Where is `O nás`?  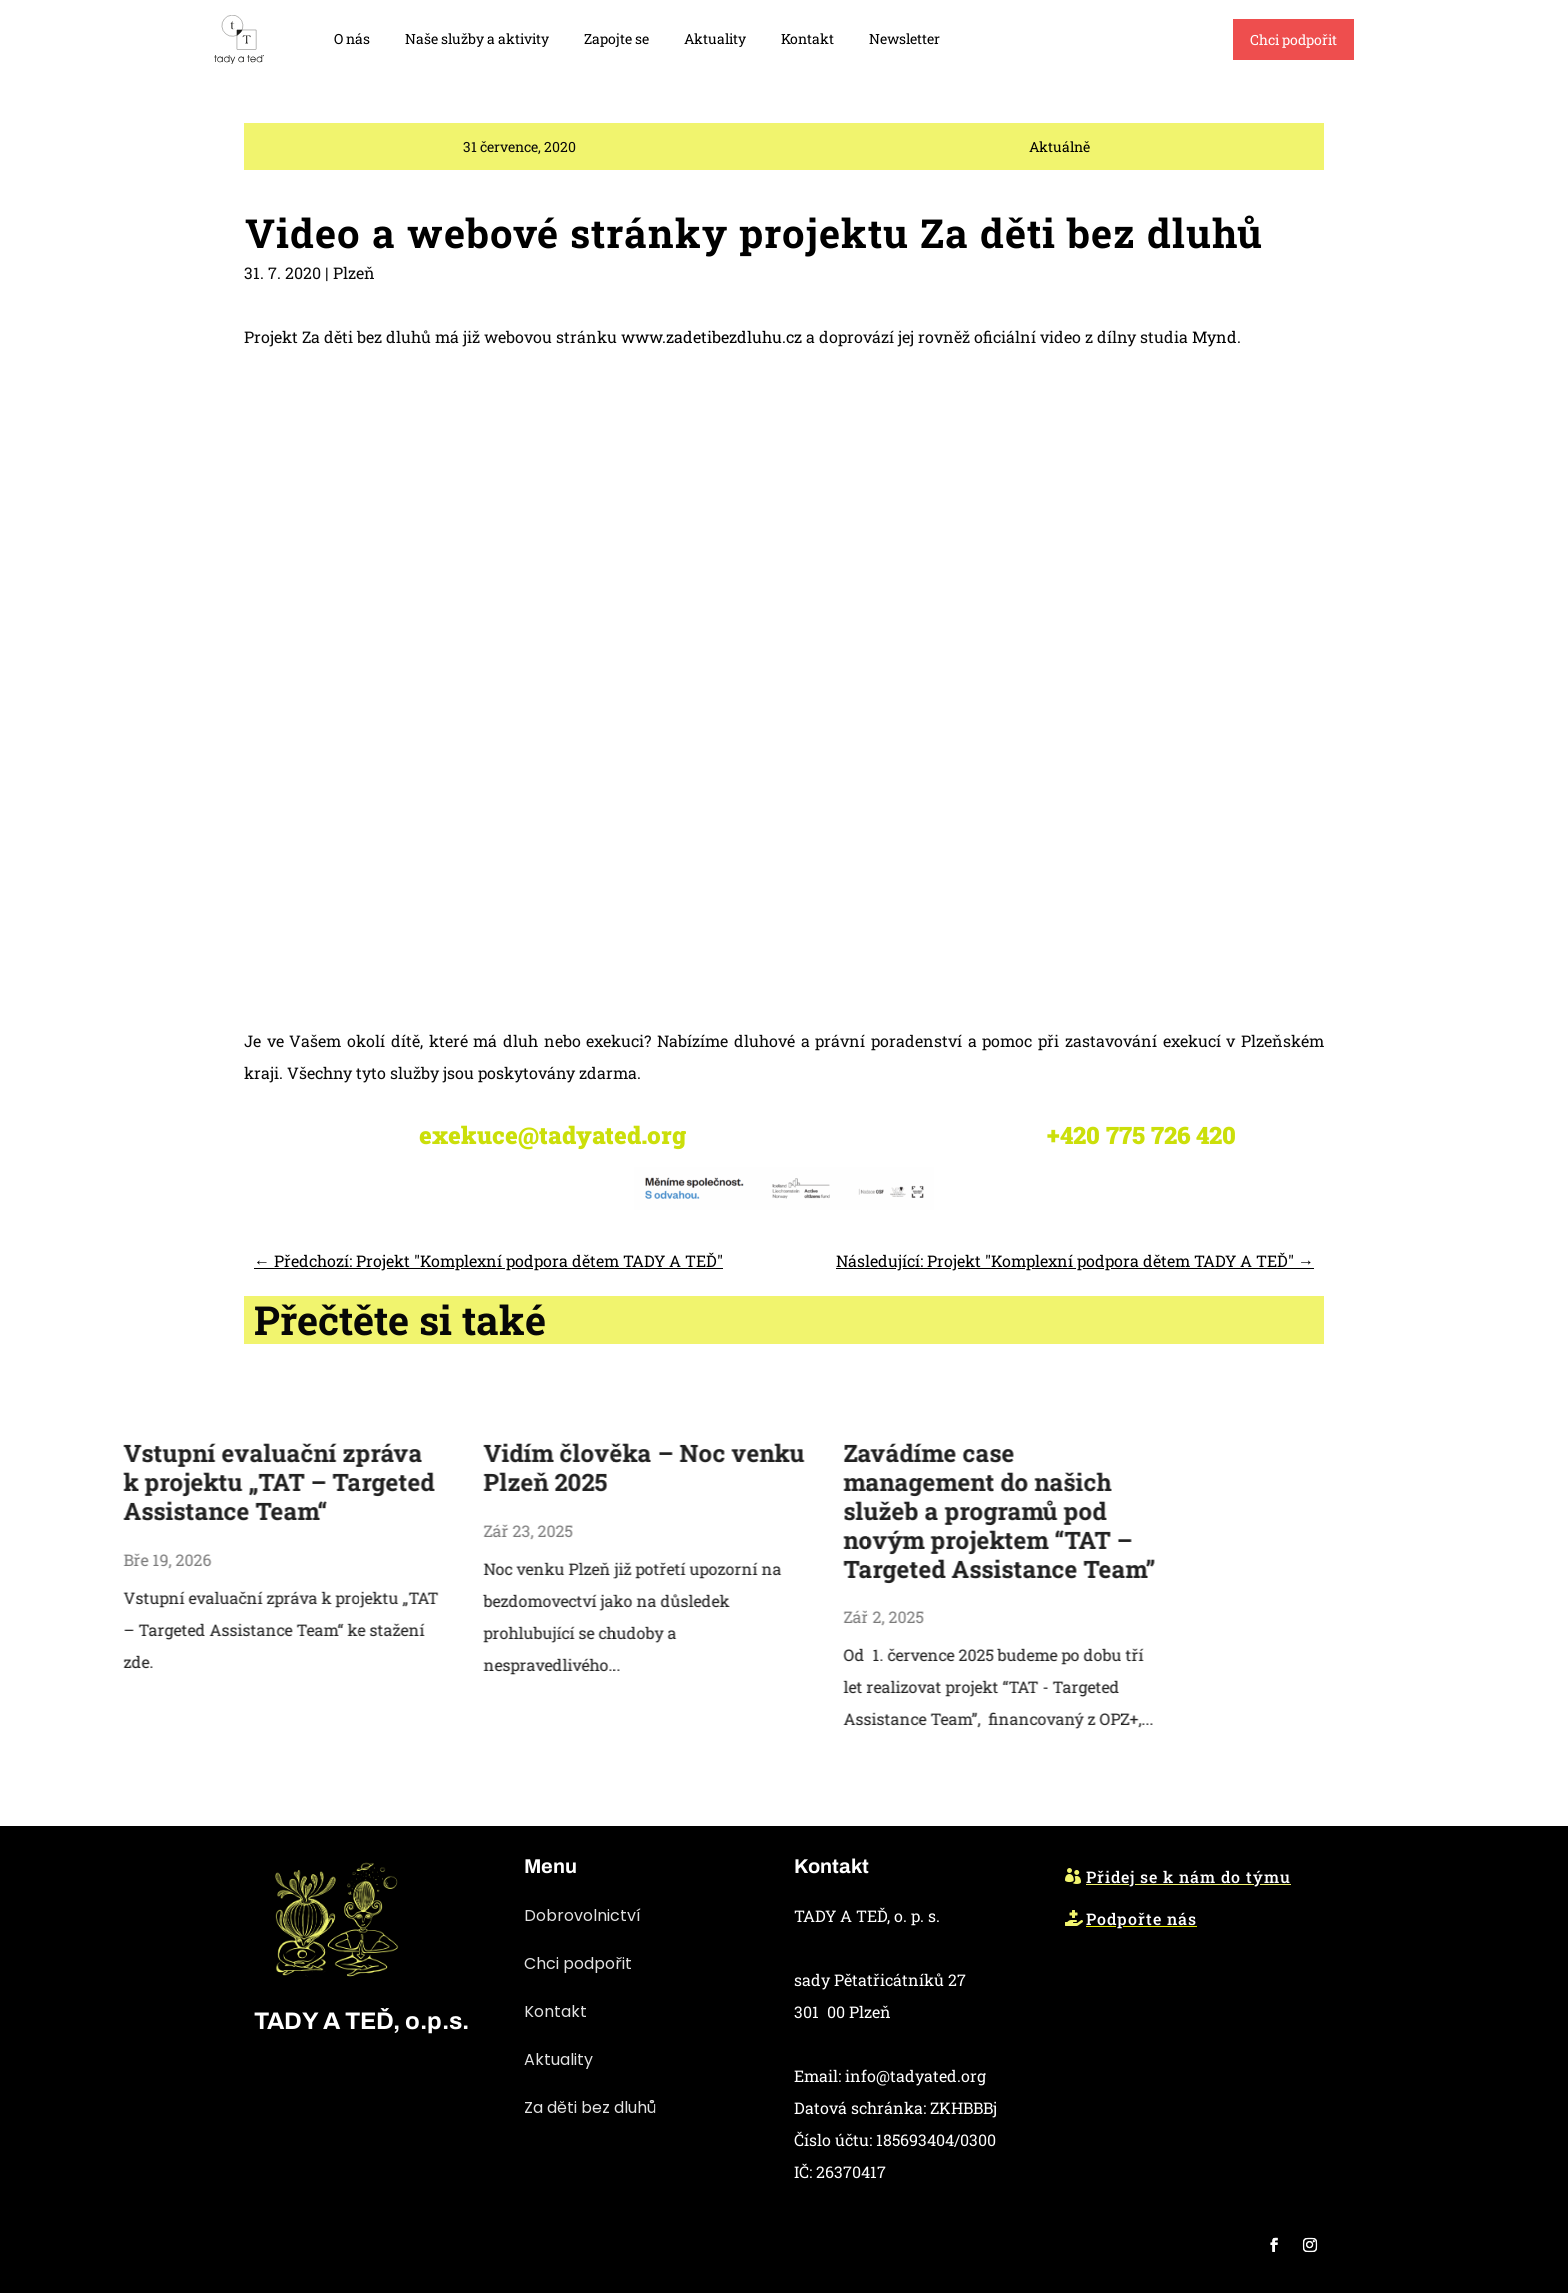
O nás is located at coordinates (352, 38).